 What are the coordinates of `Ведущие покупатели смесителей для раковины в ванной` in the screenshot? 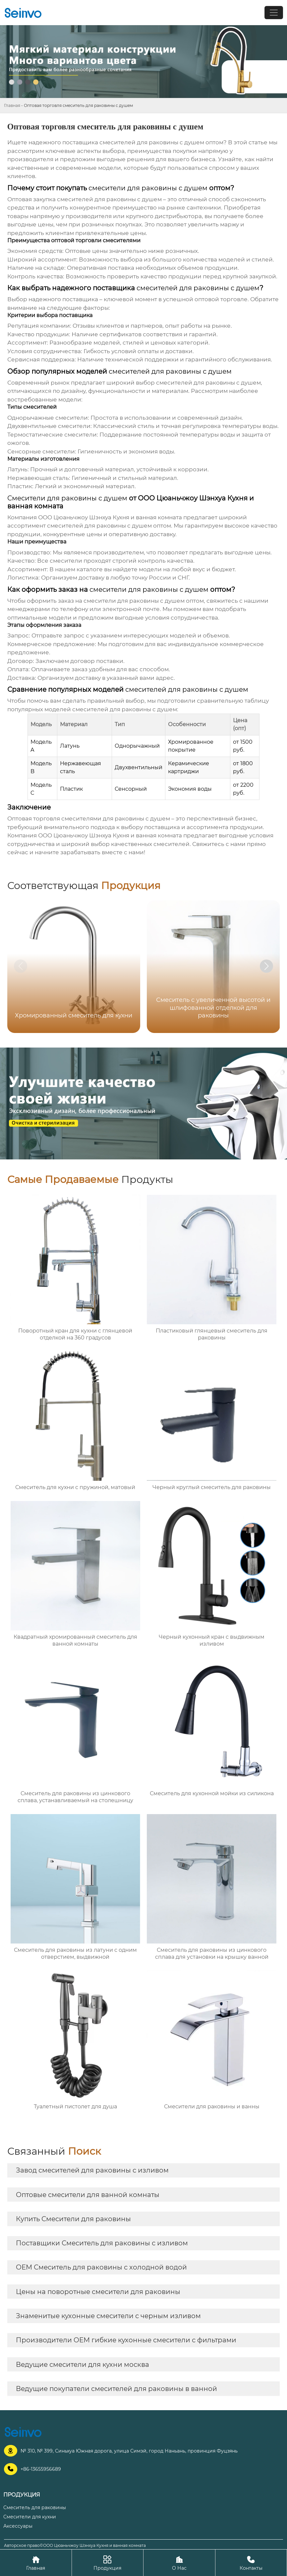 It's located at (116, 2389).